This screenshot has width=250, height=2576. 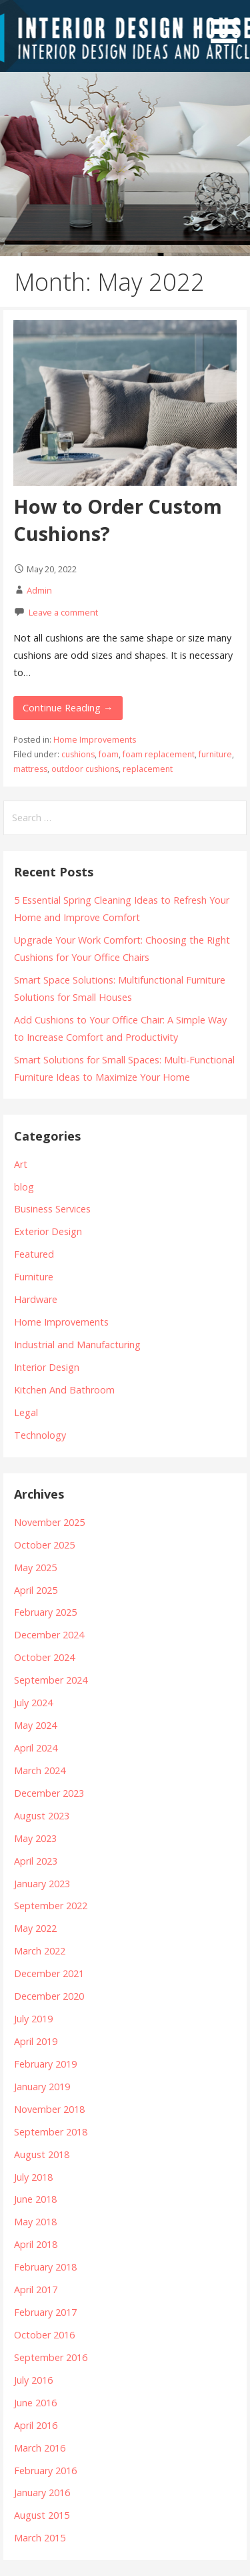 I want to click on September 2018, so click(x=50, y=2131).